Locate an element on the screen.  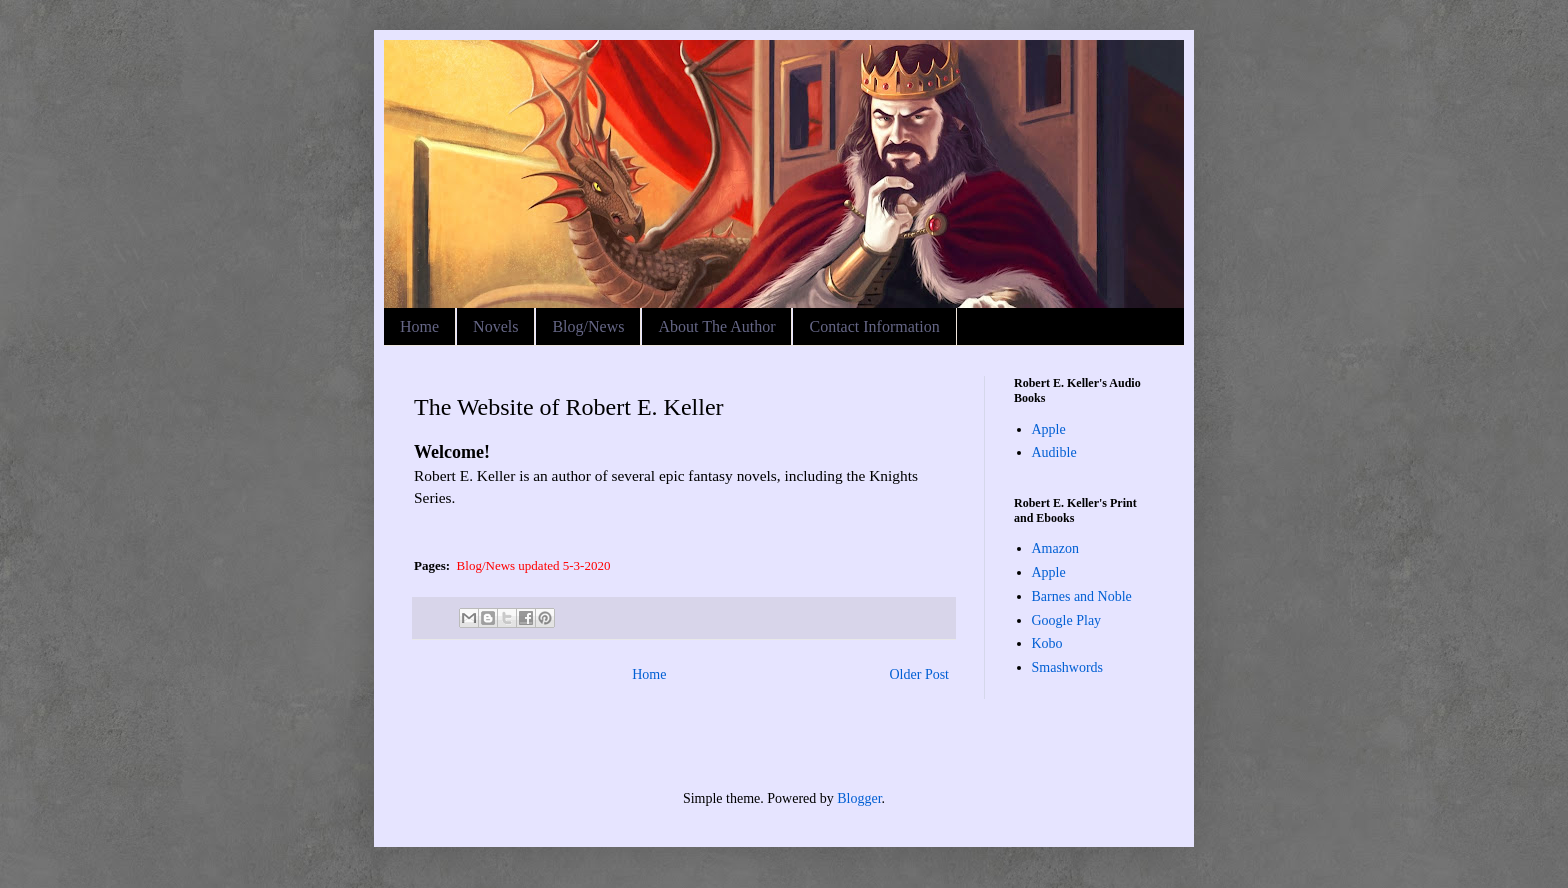
Novels is located at coordinates (495, 326).